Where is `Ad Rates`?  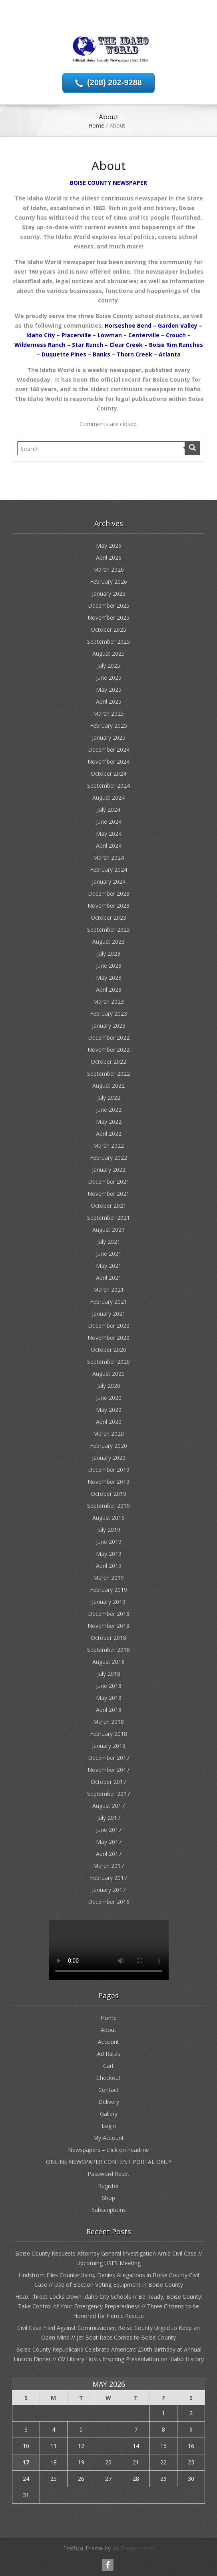
Ad Rates is located at coordinates (108, 2054).